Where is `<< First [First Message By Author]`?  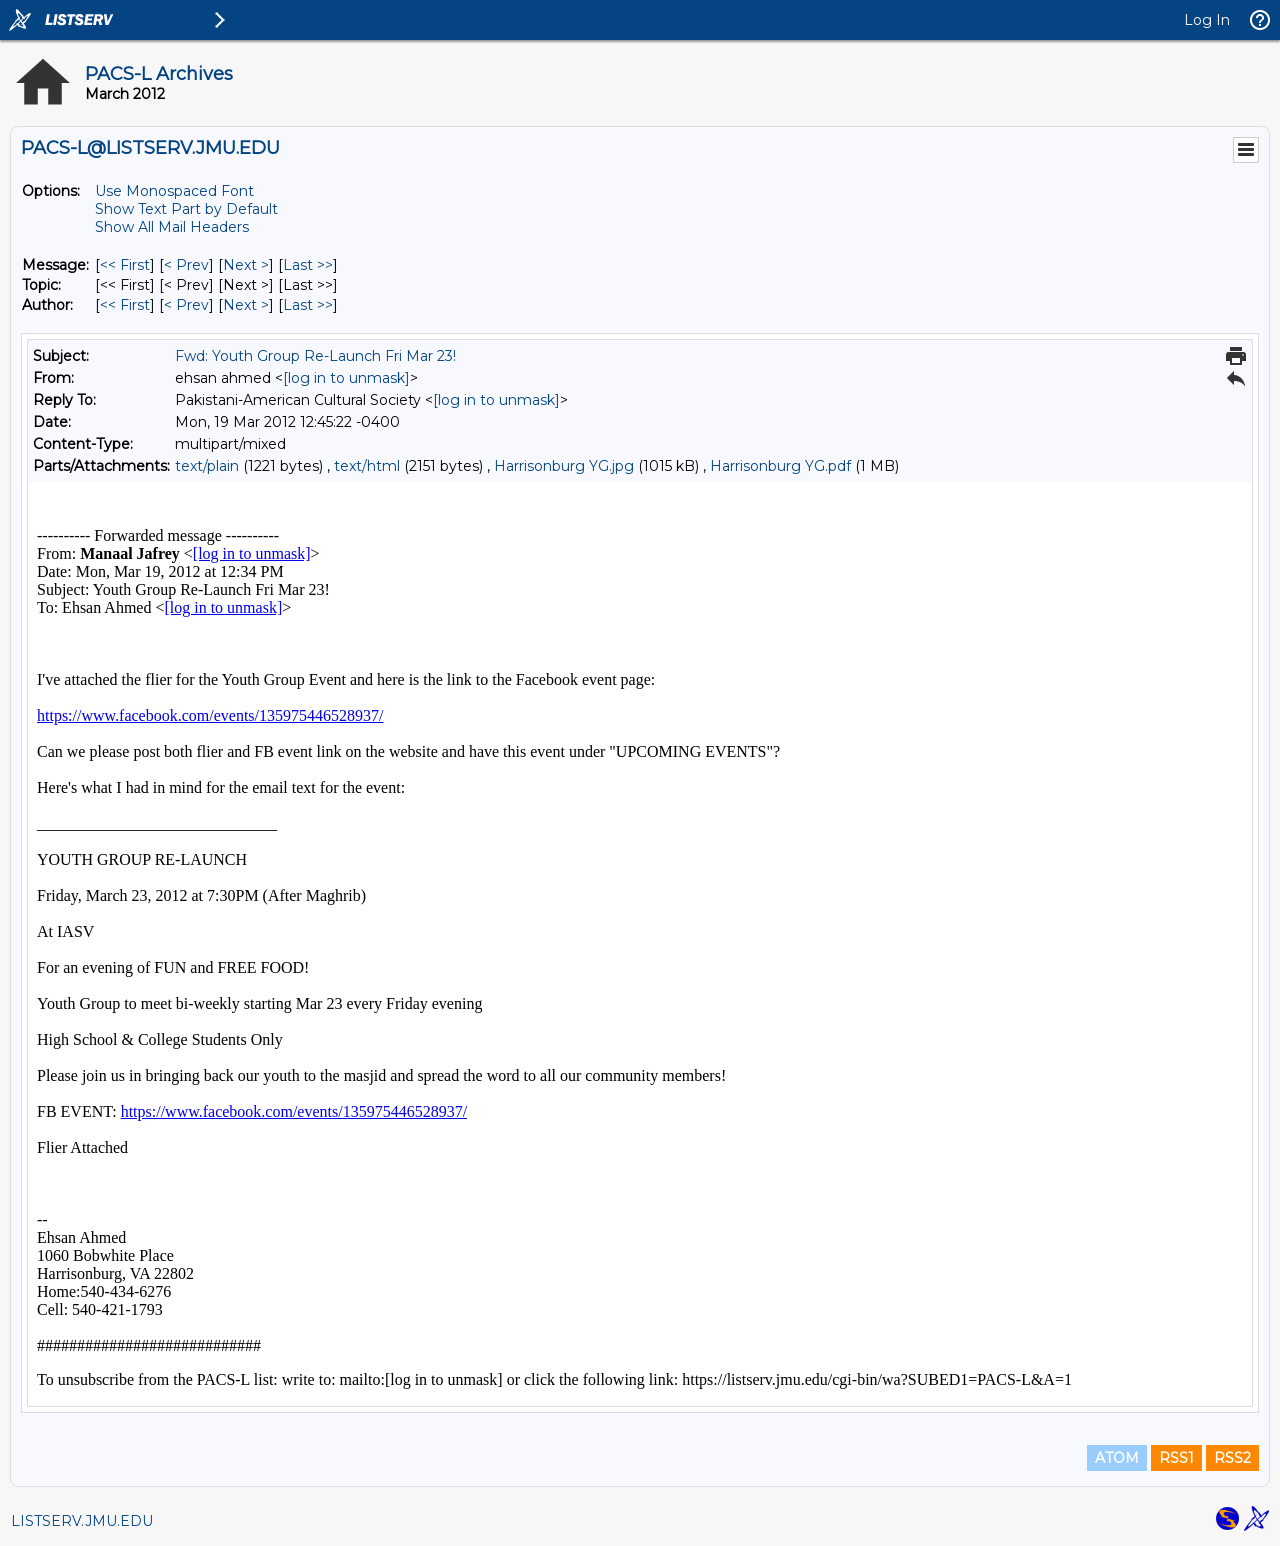 << First [First Message By Author] is located at coordinates (125, 305).